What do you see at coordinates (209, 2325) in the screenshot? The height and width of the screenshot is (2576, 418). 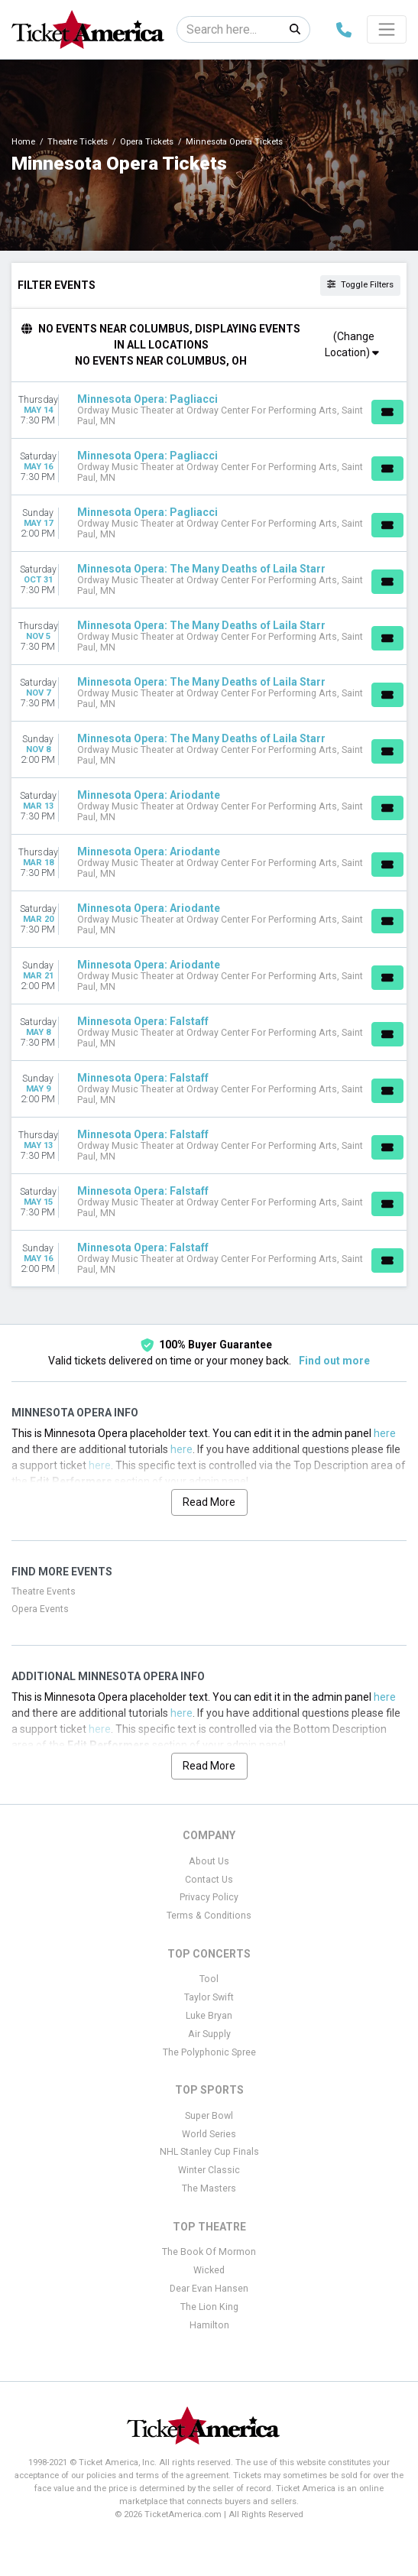 I see `Hamilton` at bounding box center [209, 2325].